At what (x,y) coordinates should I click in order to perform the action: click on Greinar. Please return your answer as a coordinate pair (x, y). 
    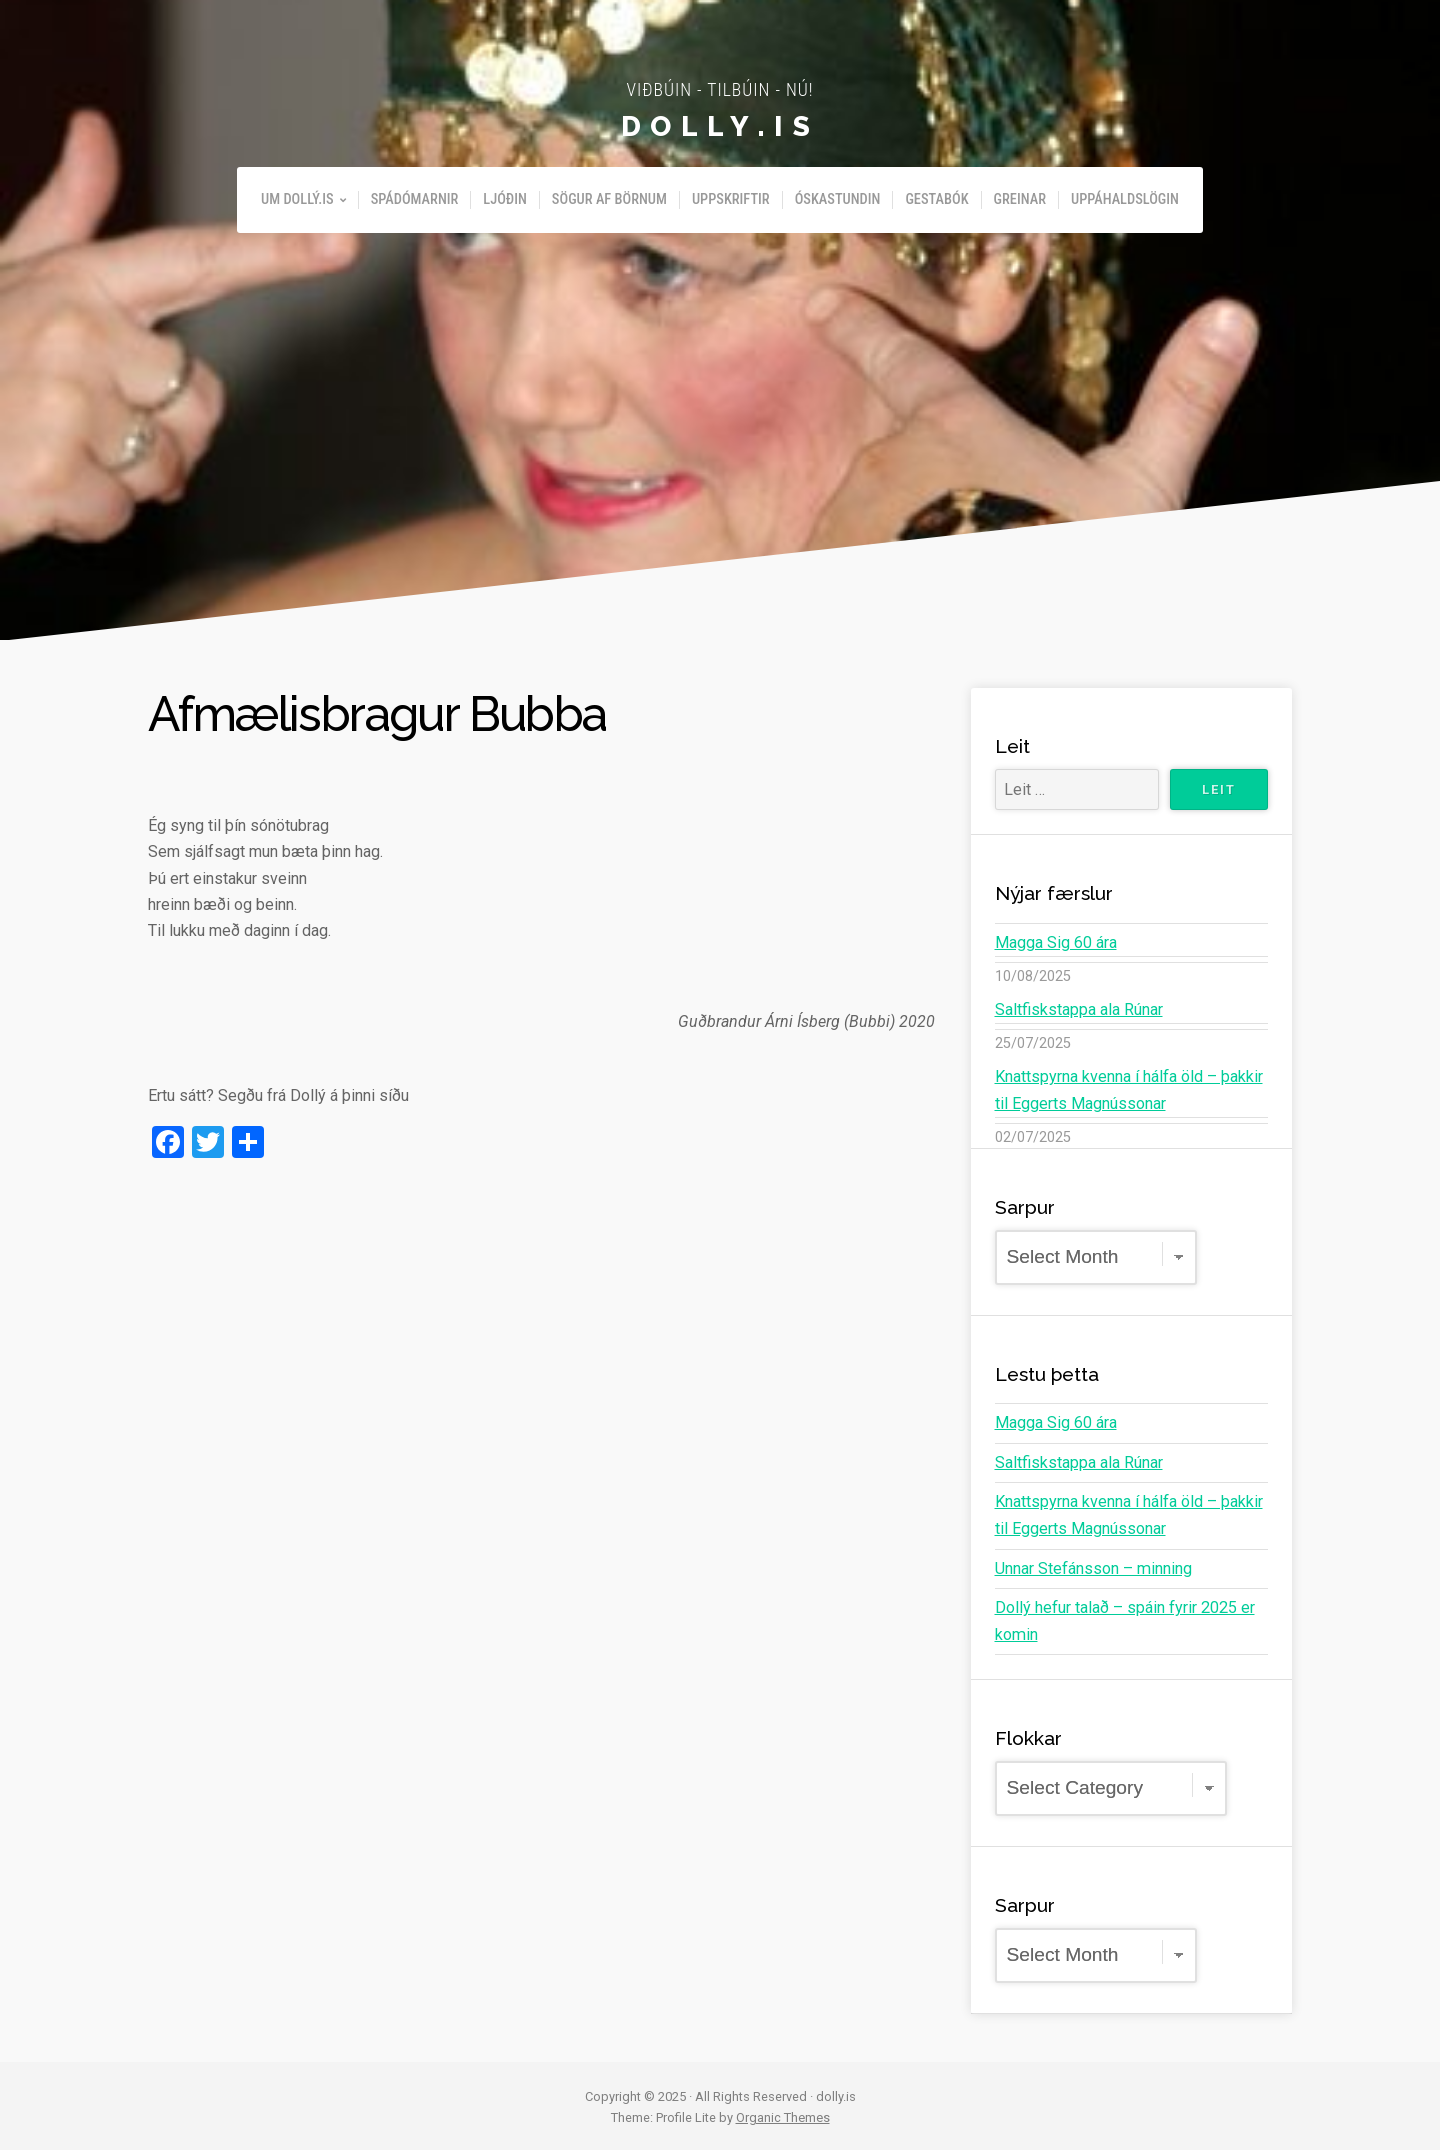
    Looking at the image, I should click on (1020, 199).